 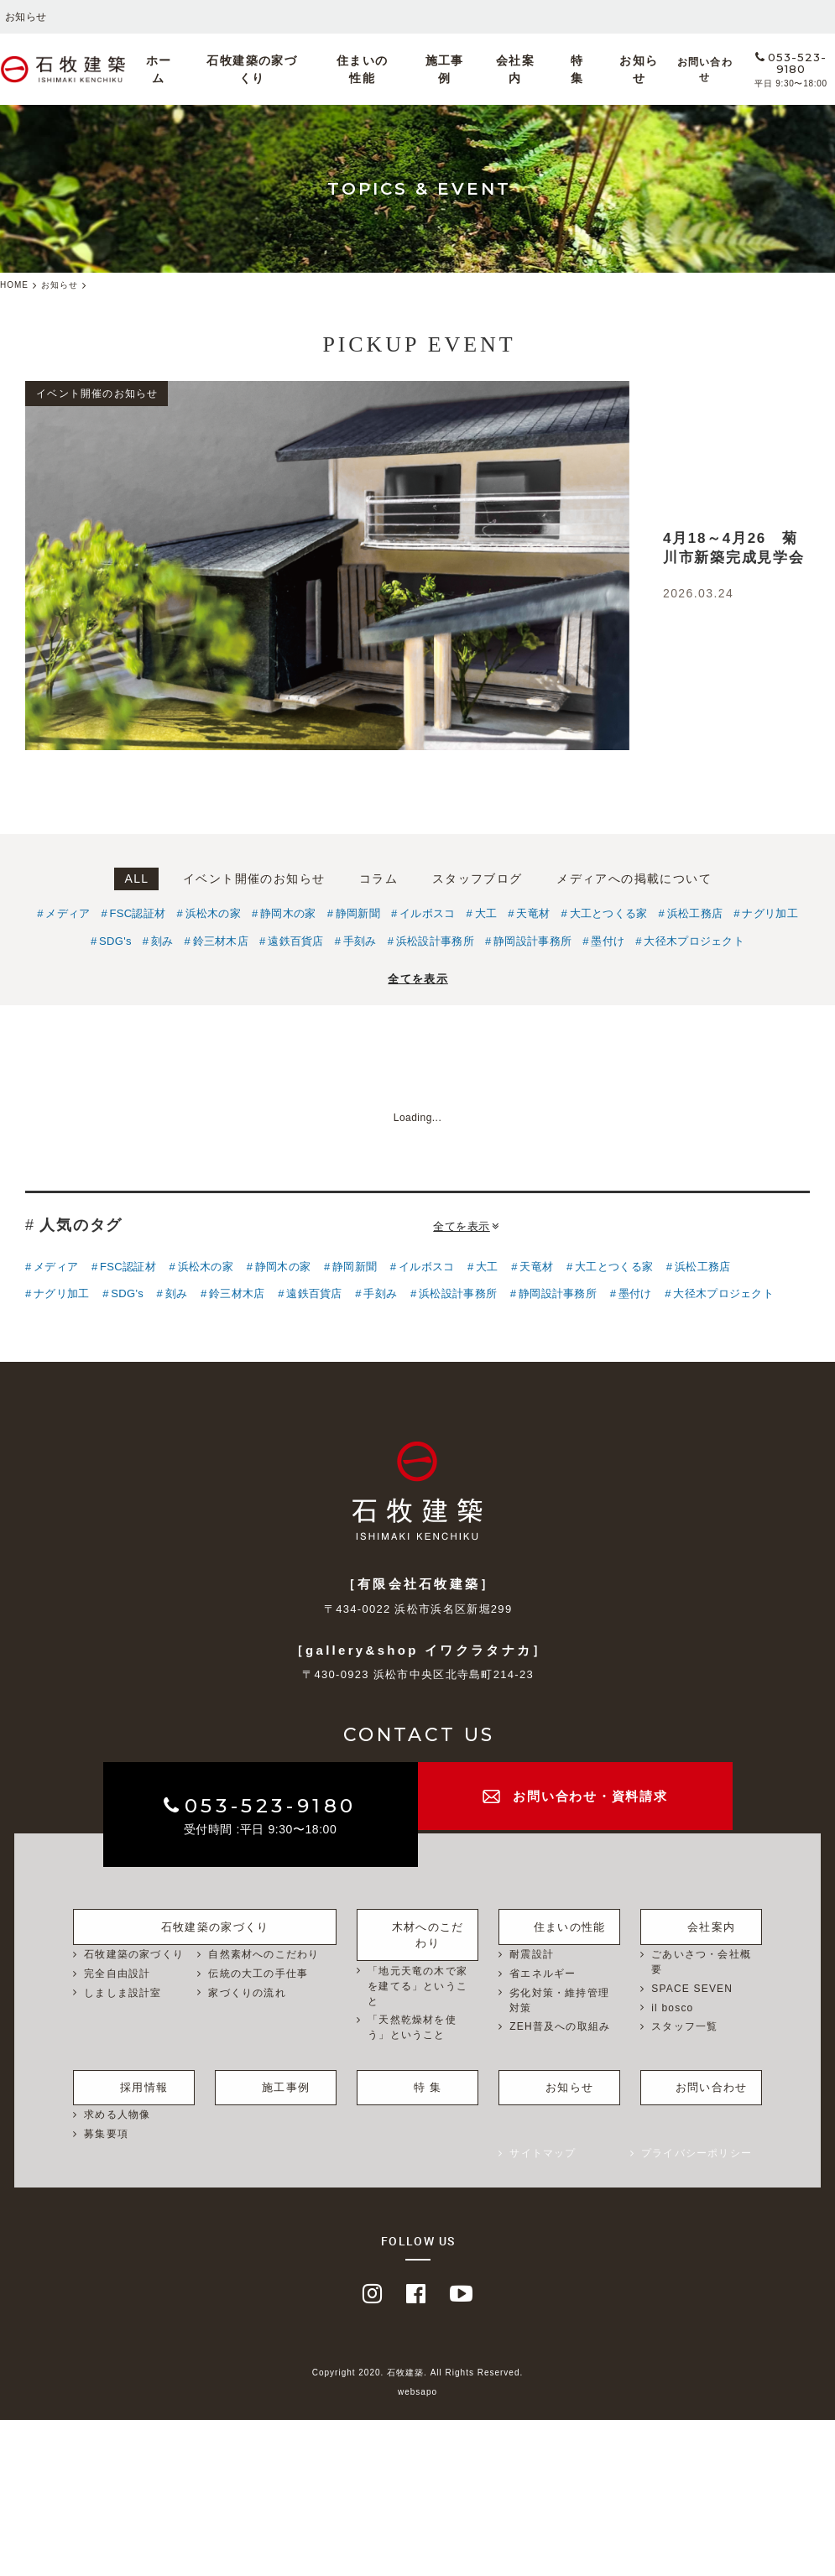 What do you see at coordinates (246, 1991) in the screenshot?
I see `家づくりの流れ` at bounding box center [246, 1991].